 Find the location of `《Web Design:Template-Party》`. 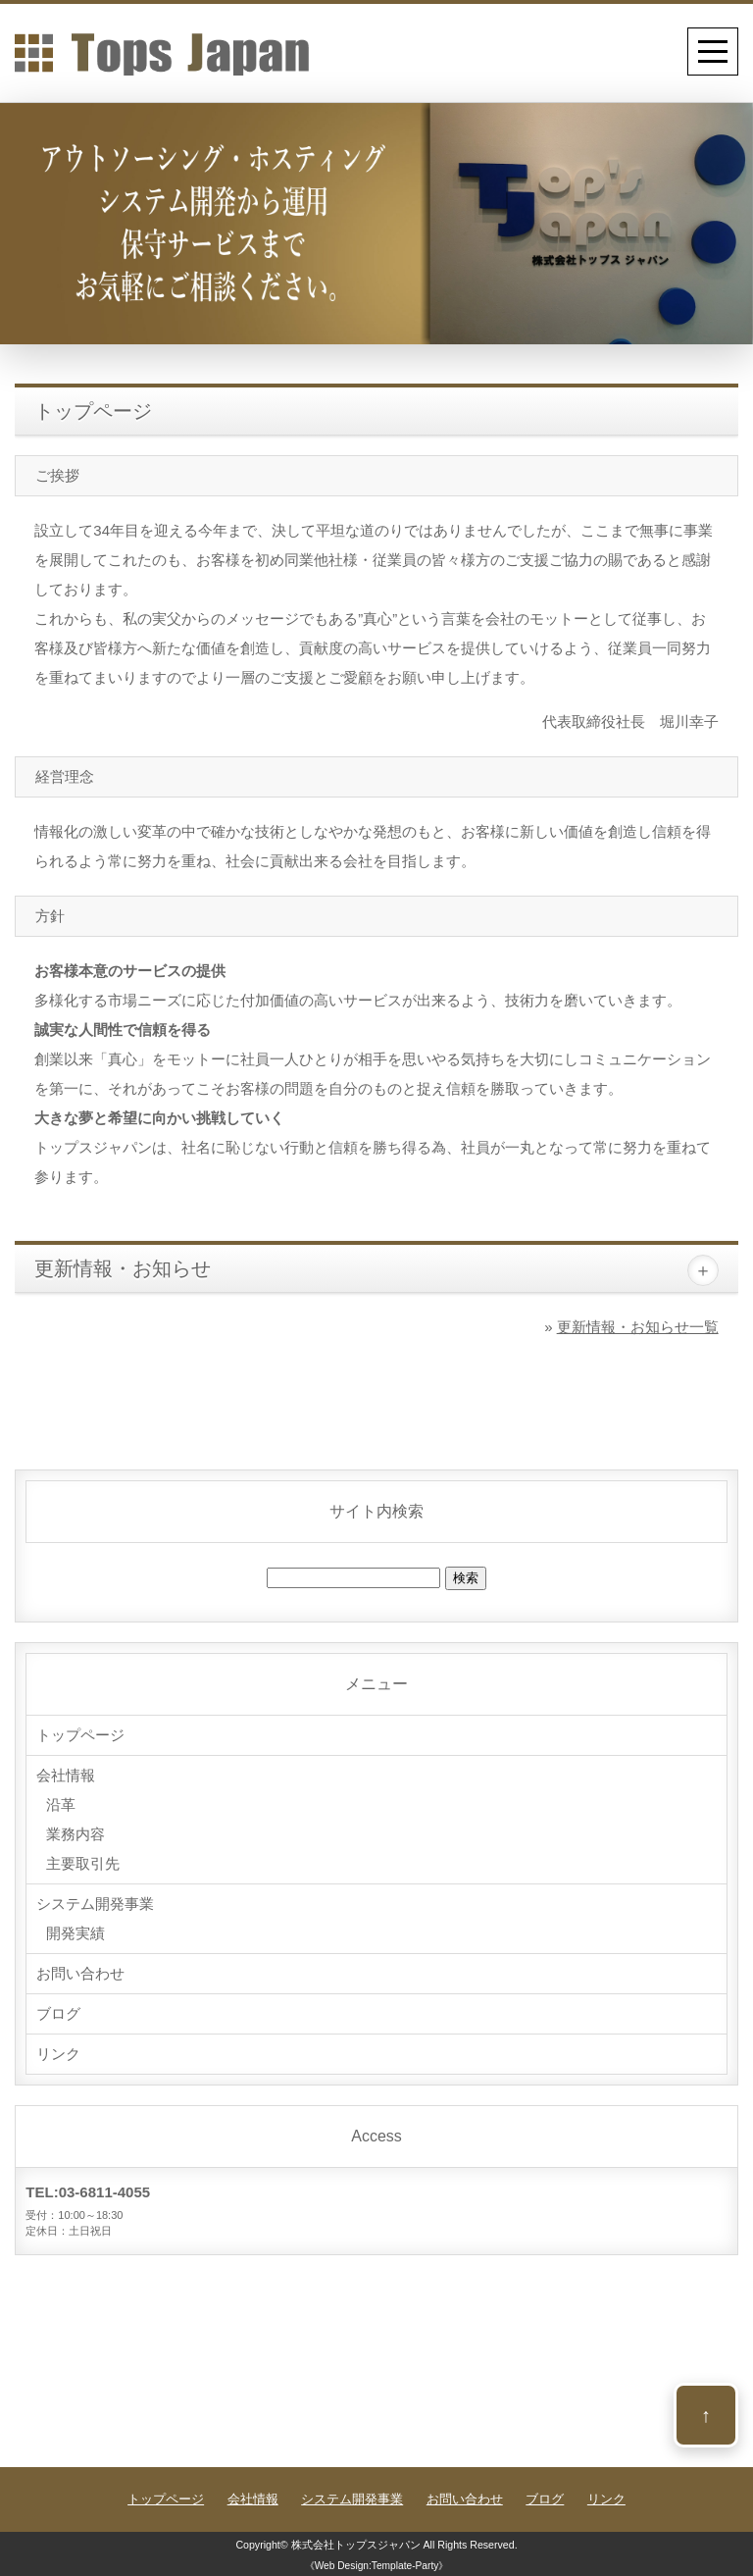

《Web Design:Template-Party》 is located at coordinates (377, 2565).